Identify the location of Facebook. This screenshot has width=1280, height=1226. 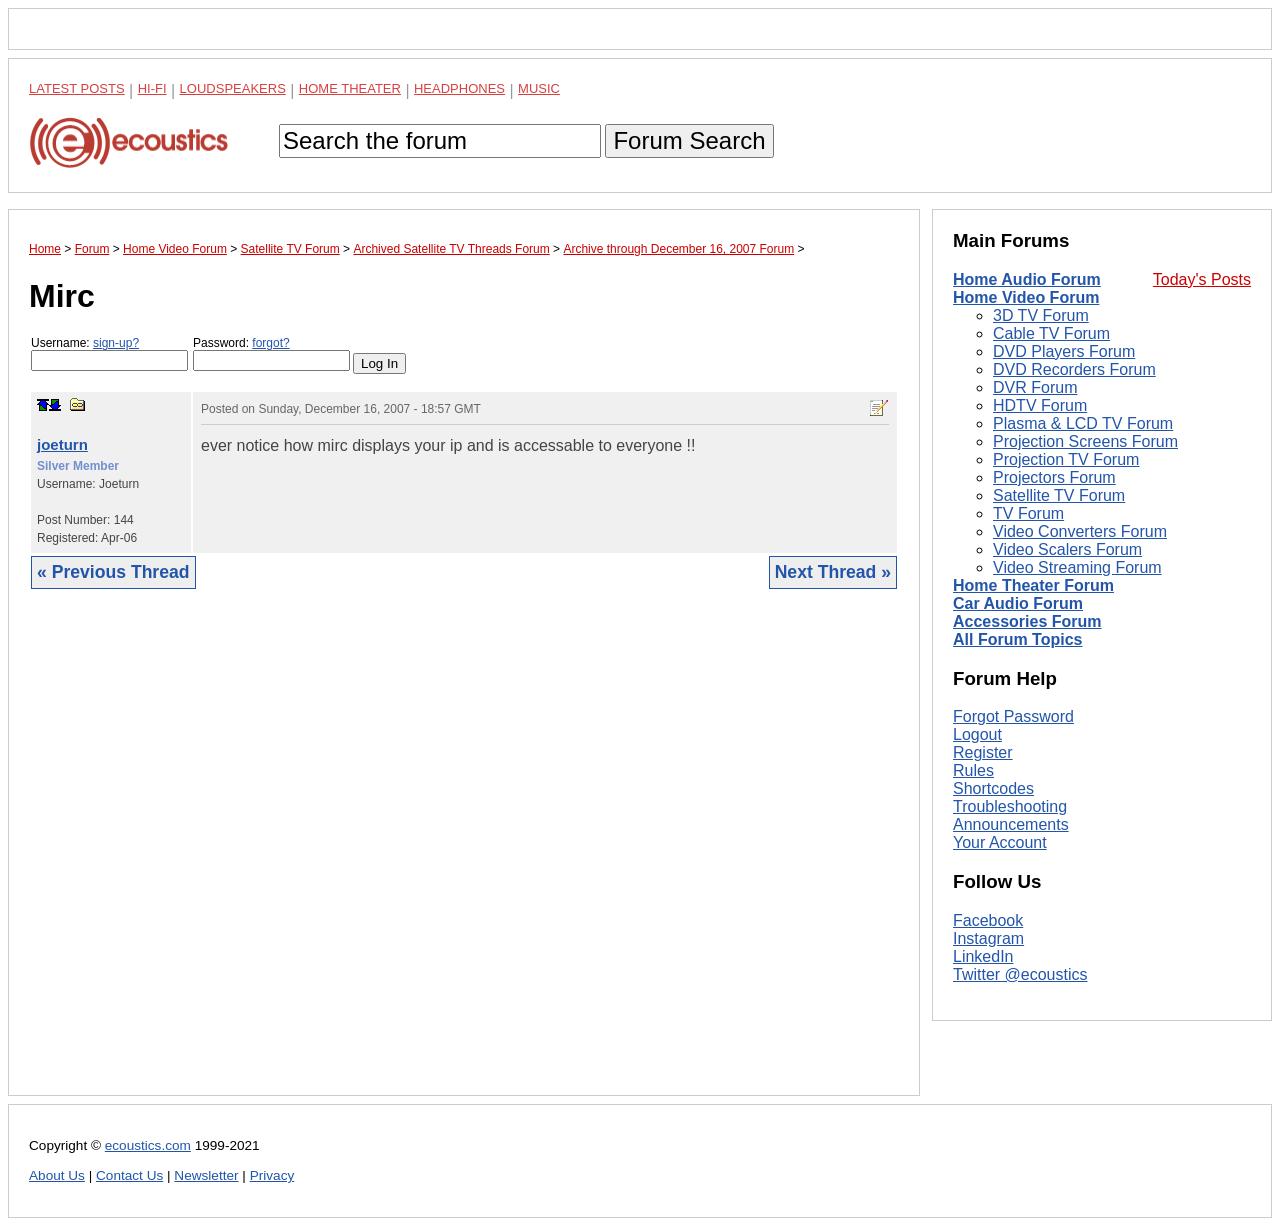
(988, 920).